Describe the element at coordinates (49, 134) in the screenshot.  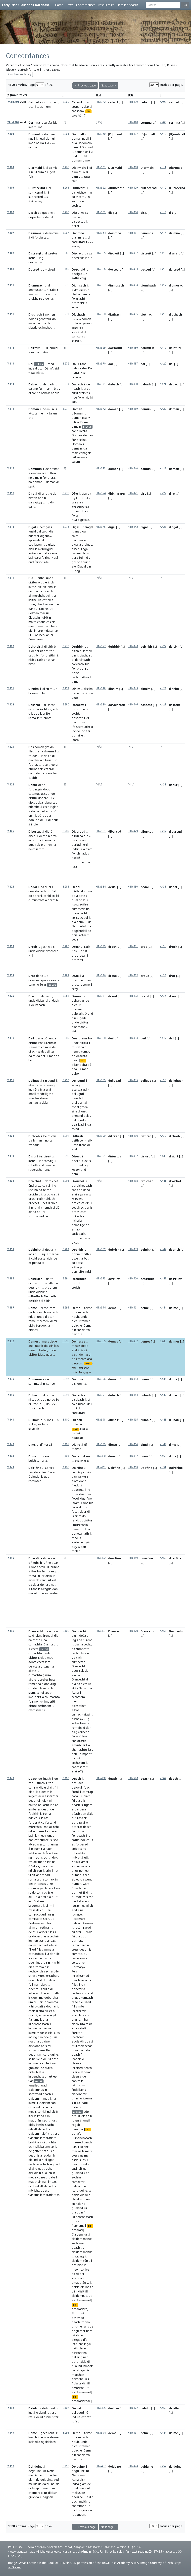
I see `doman` at that location.